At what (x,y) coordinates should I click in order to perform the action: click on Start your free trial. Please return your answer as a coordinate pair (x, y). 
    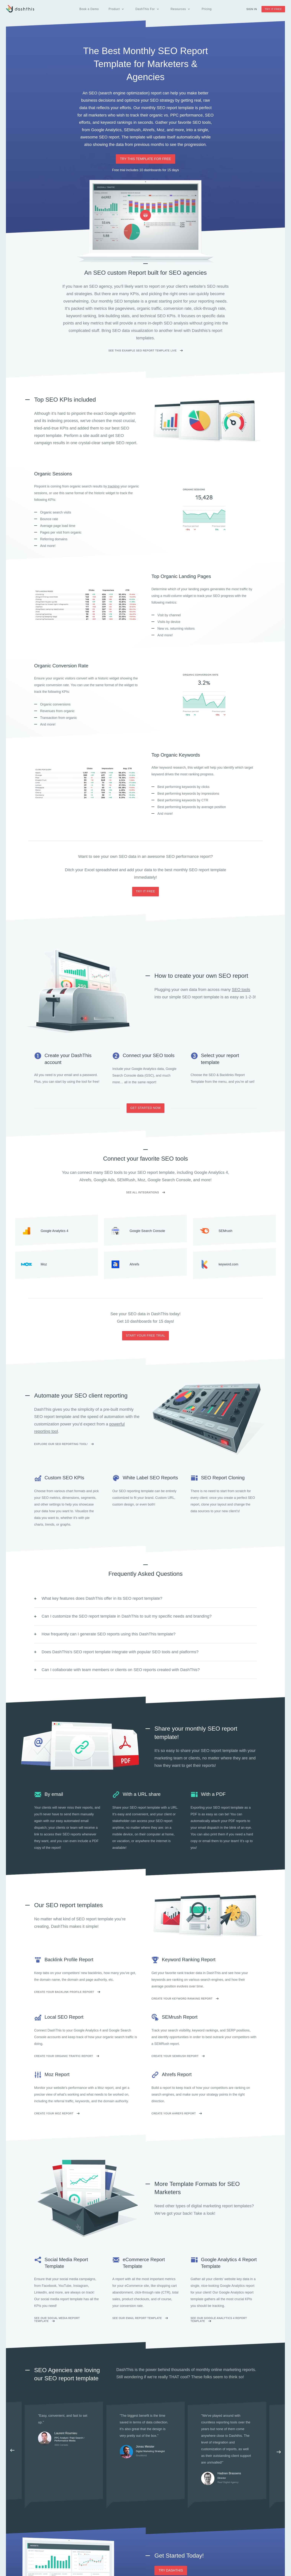
    Looking at the image, I should click on (145, 1335).